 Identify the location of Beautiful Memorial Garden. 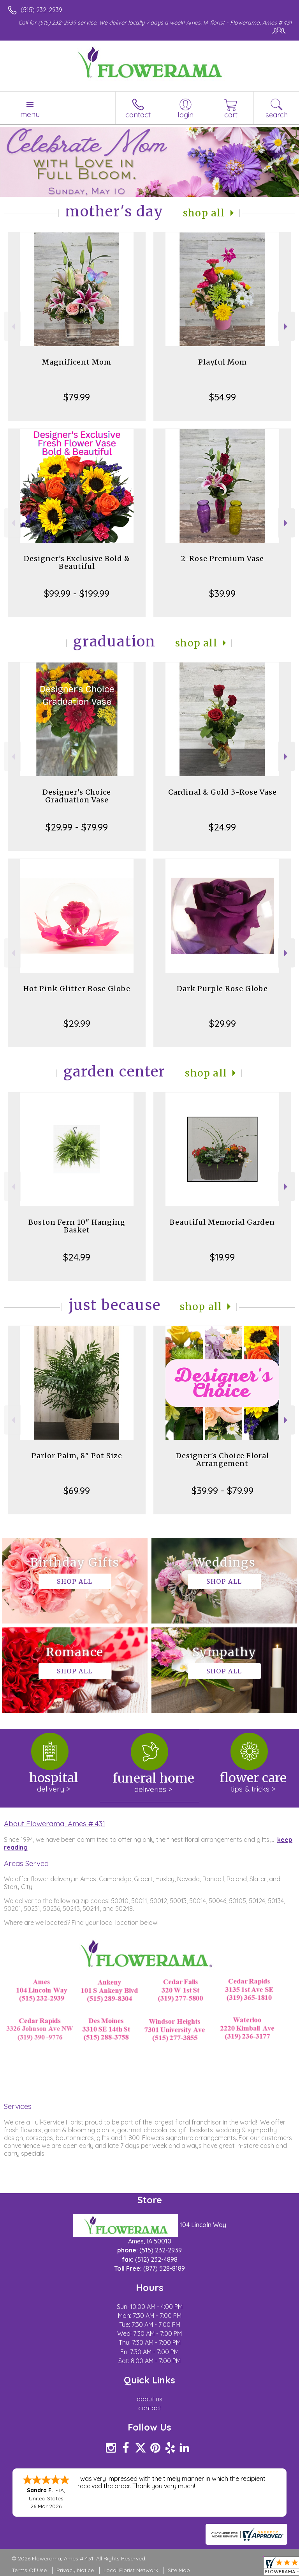
(222, 1222).